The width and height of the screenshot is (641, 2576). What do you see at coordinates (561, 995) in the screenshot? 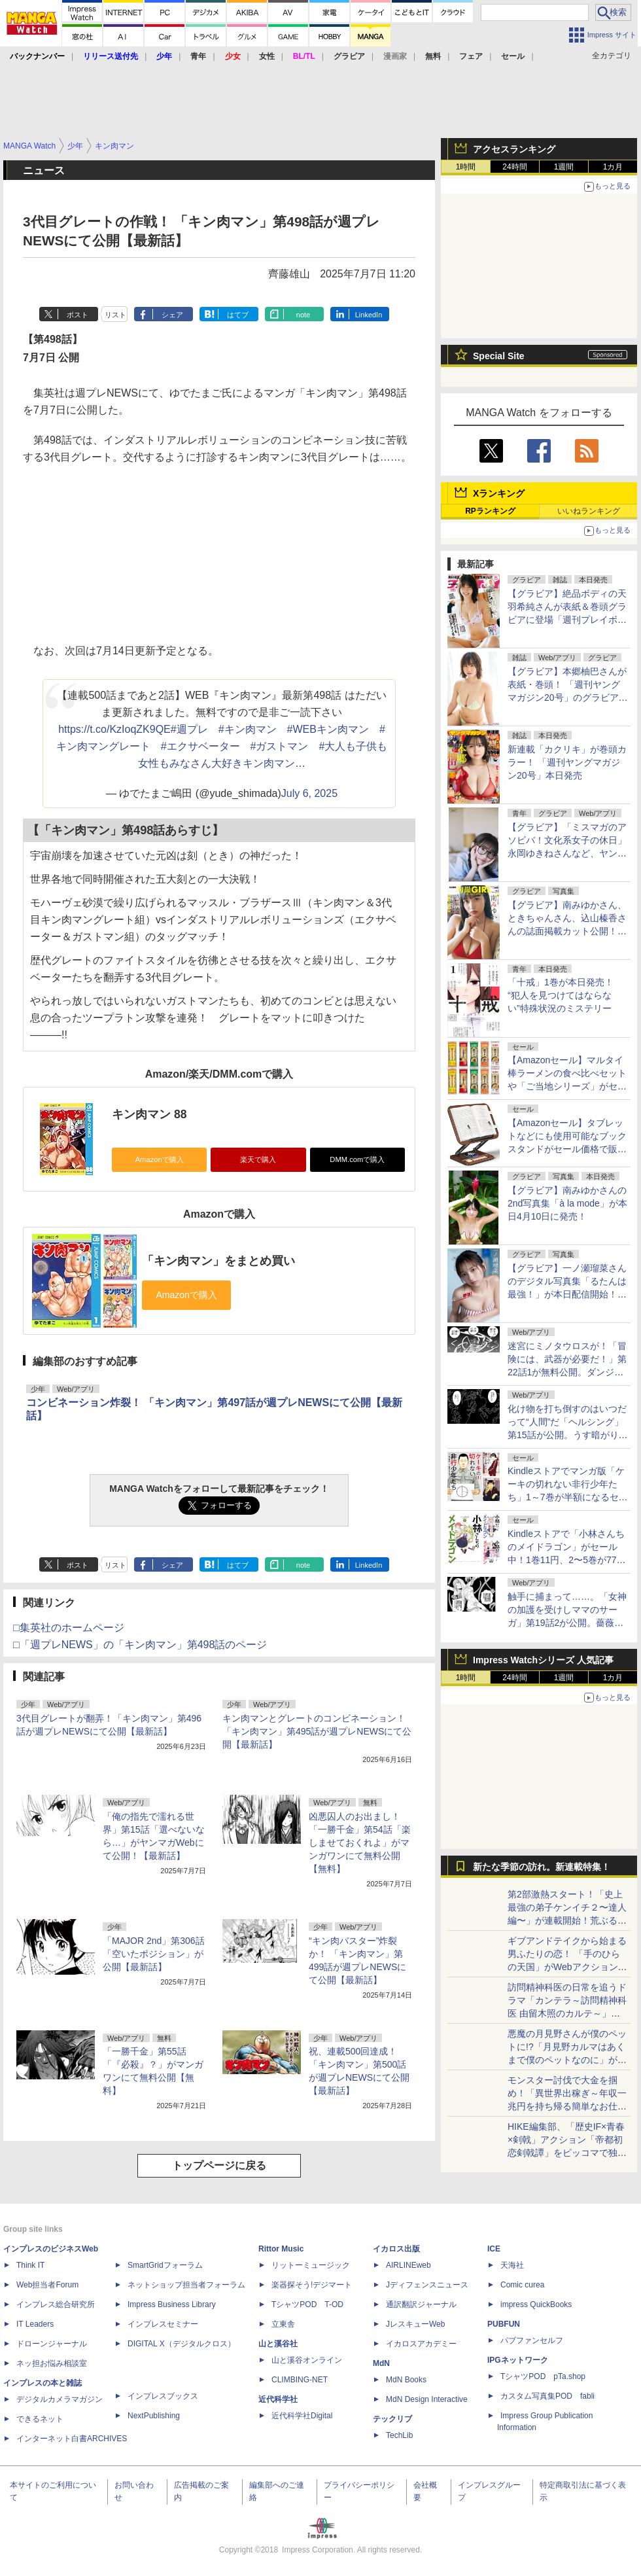
I see `「十戒」1巻が本日発売！ “犯人を見つけてはならない”特殊状況のミステリー` at bounding box center [561, 995].